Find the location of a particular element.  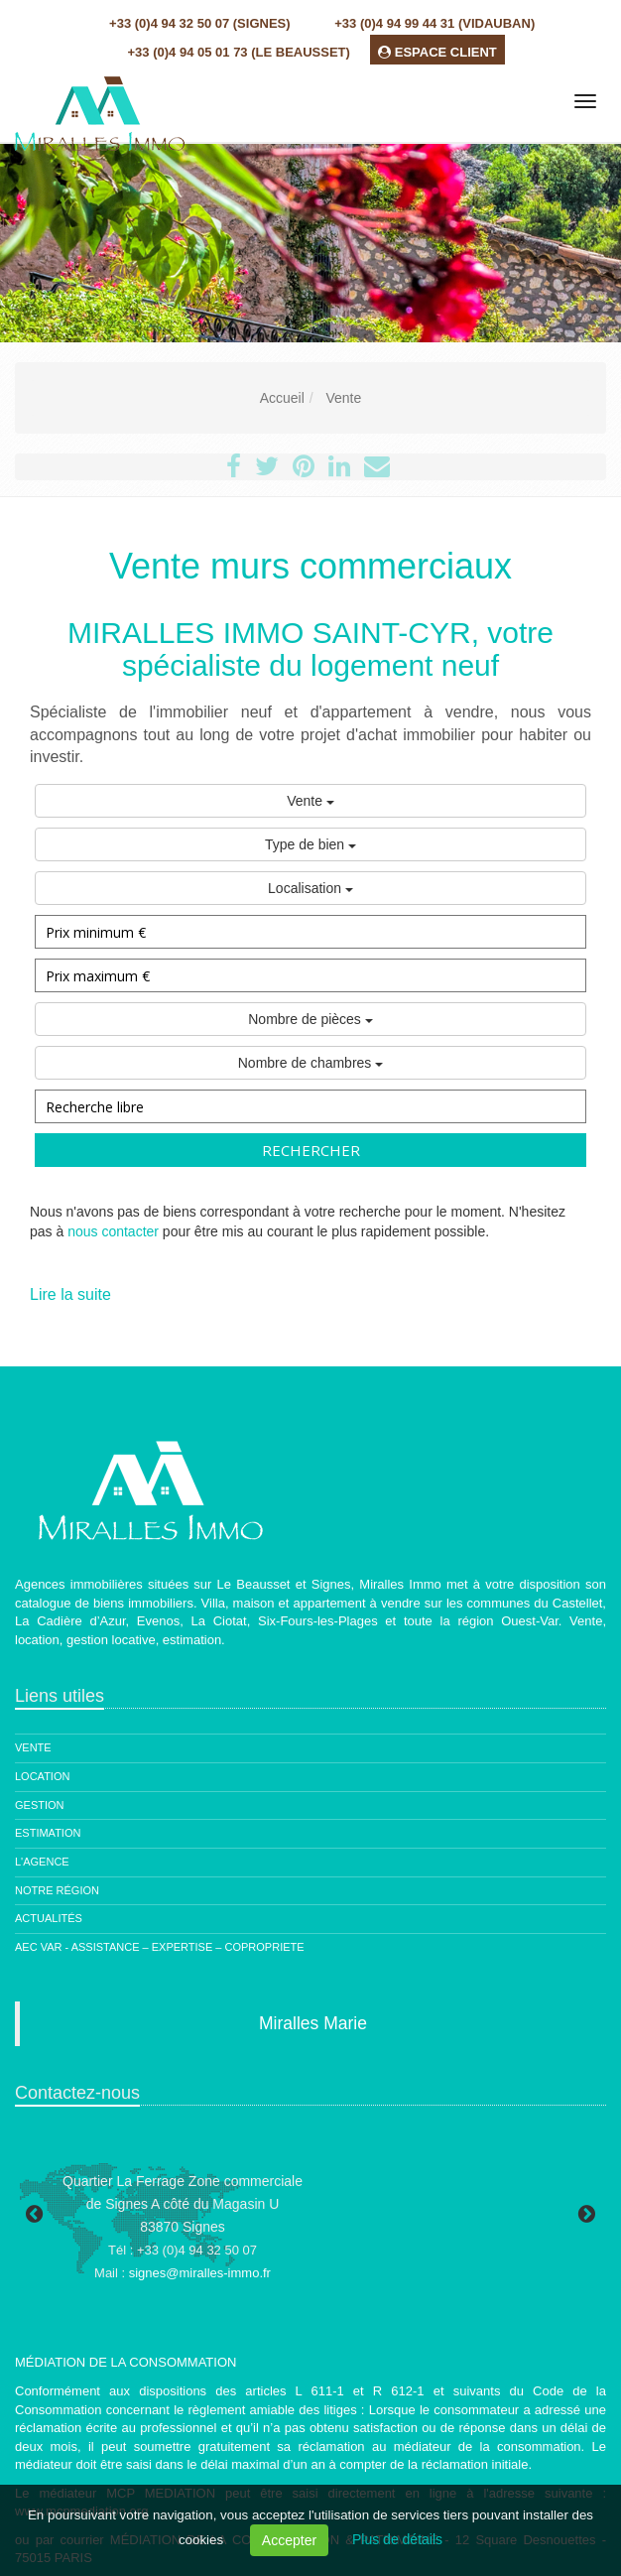

AEC Var - ASSISTANCE – EXPERTISE – COPROPRIETE is located at coordinates (160, 1947).